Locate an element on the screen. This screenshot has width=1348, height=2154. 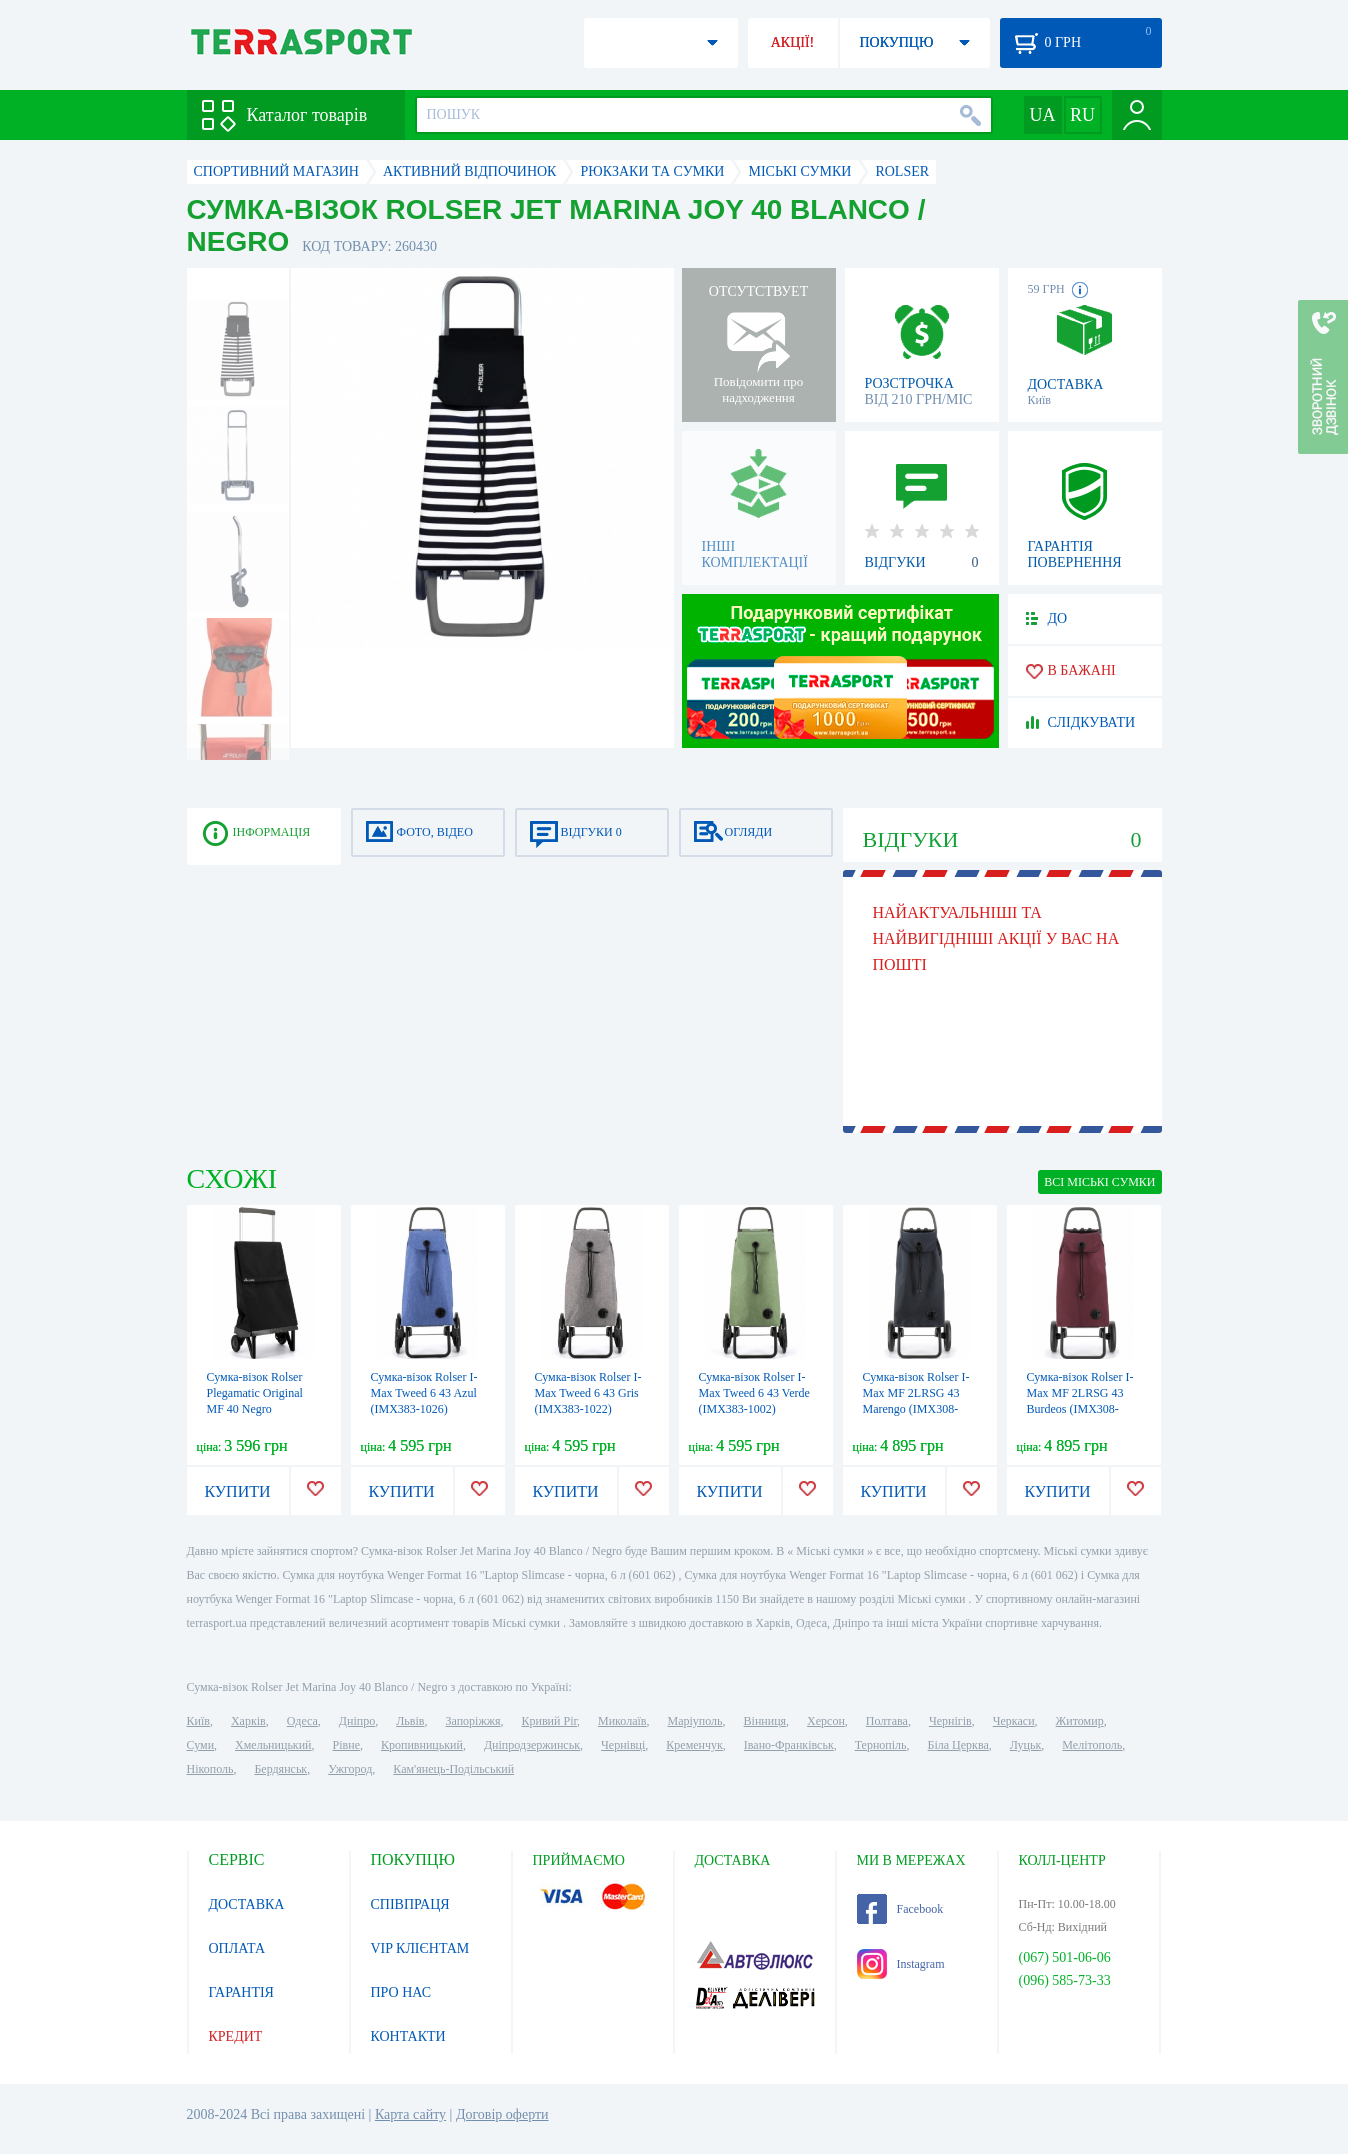
Кривий Ріг is located at coordinates (550, 1721).